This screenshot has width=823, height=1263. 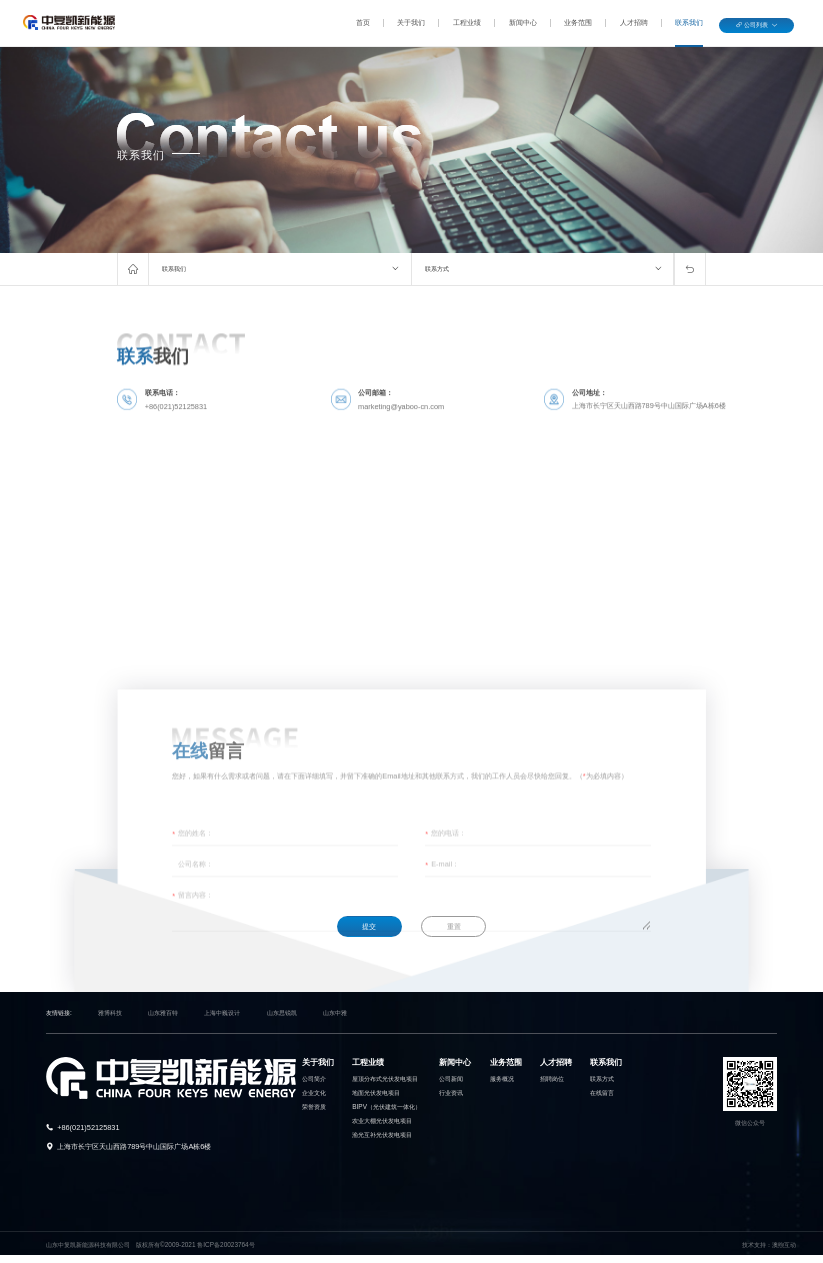 What do you see at coordinates (314, 1078) in the screenshot?
I see `公司简介` at bounding box center [314, 1078].